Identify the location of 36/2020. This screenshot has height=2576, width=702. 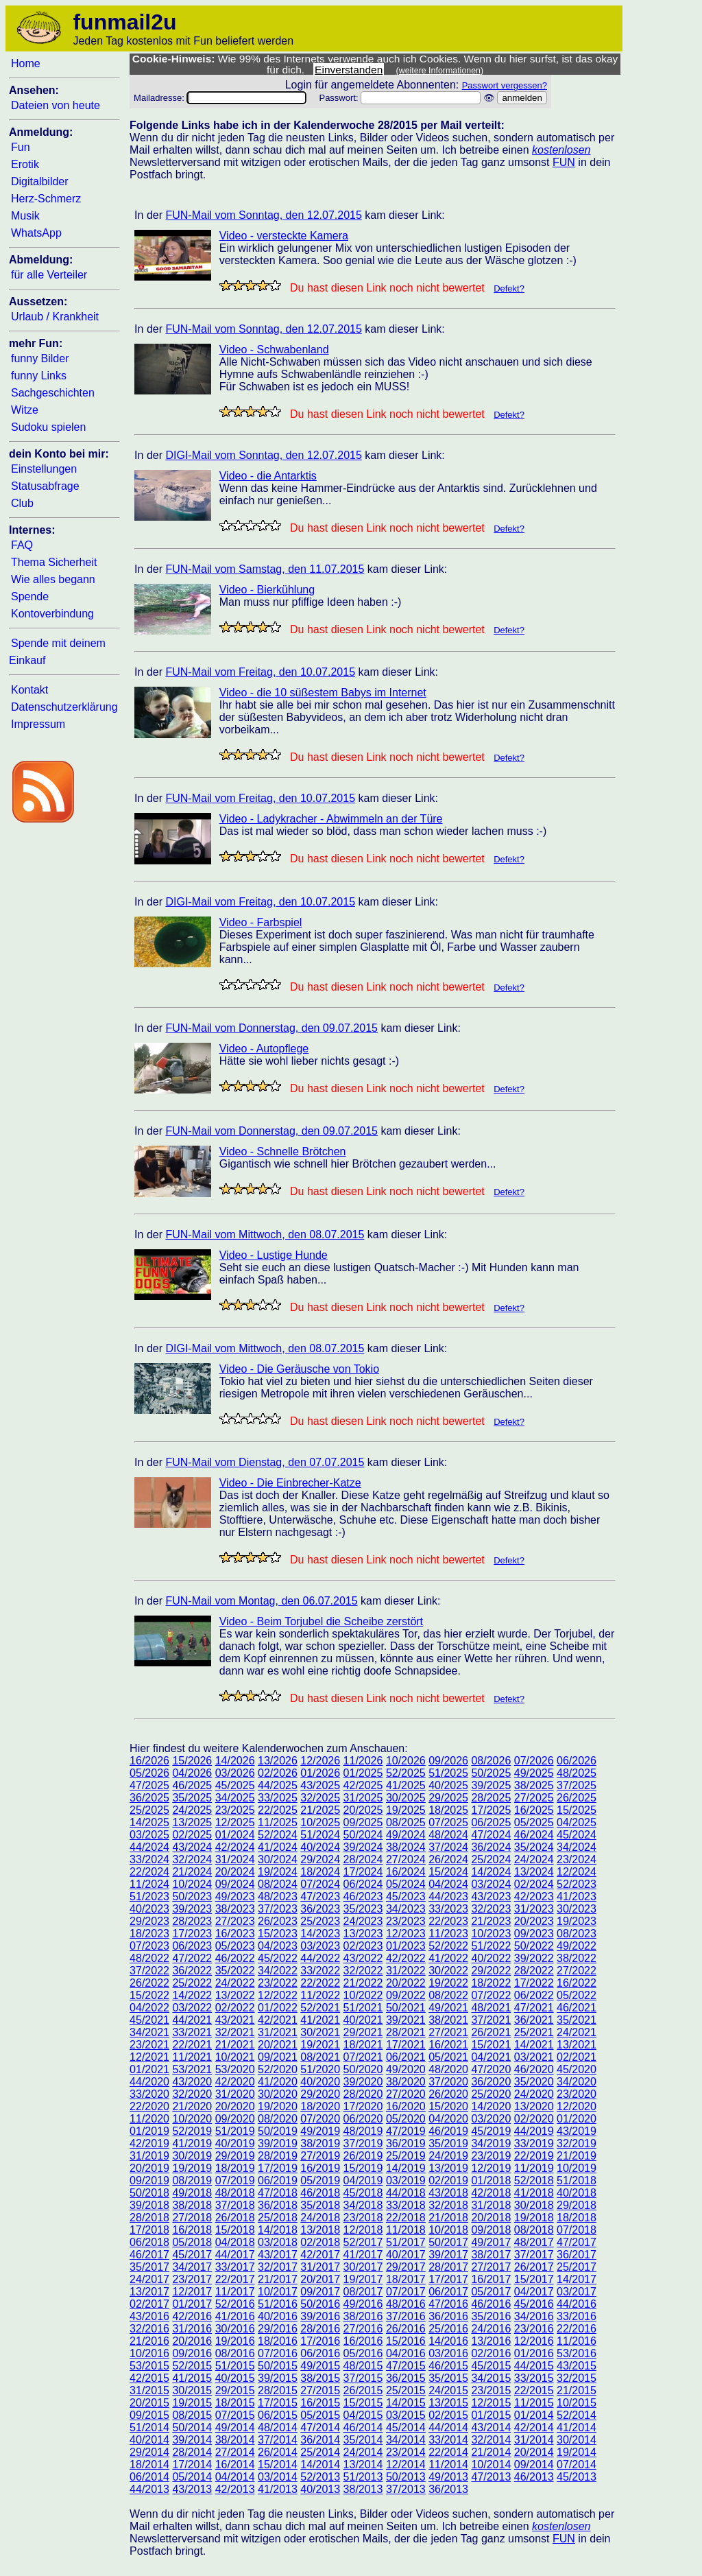
(491, 2082).